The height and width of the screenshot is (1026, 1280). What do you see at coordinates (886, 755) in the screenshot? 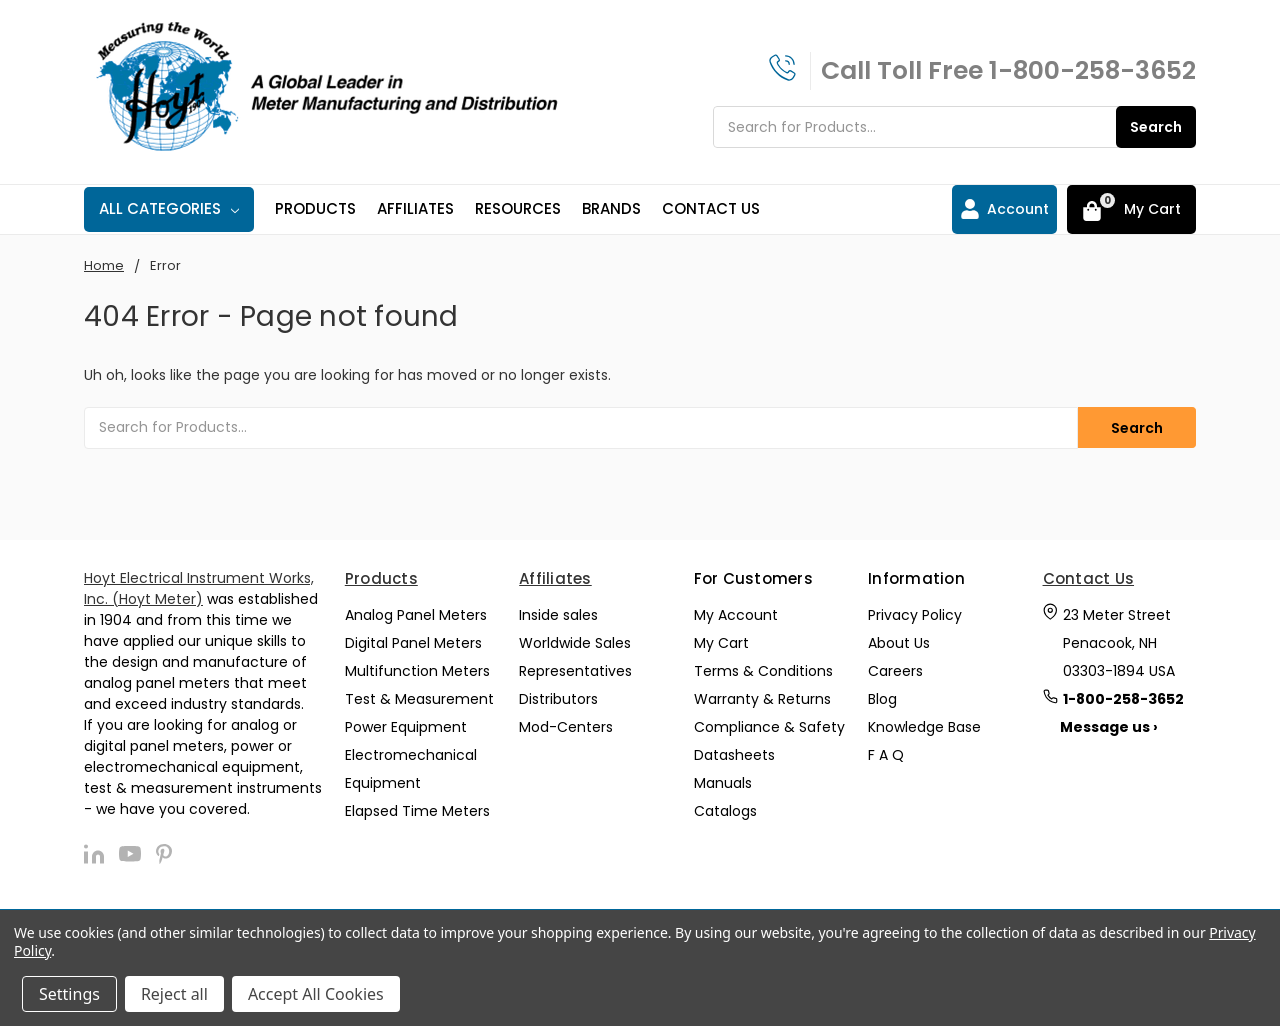
I see `F A Q` at bounding box center [886, 755].